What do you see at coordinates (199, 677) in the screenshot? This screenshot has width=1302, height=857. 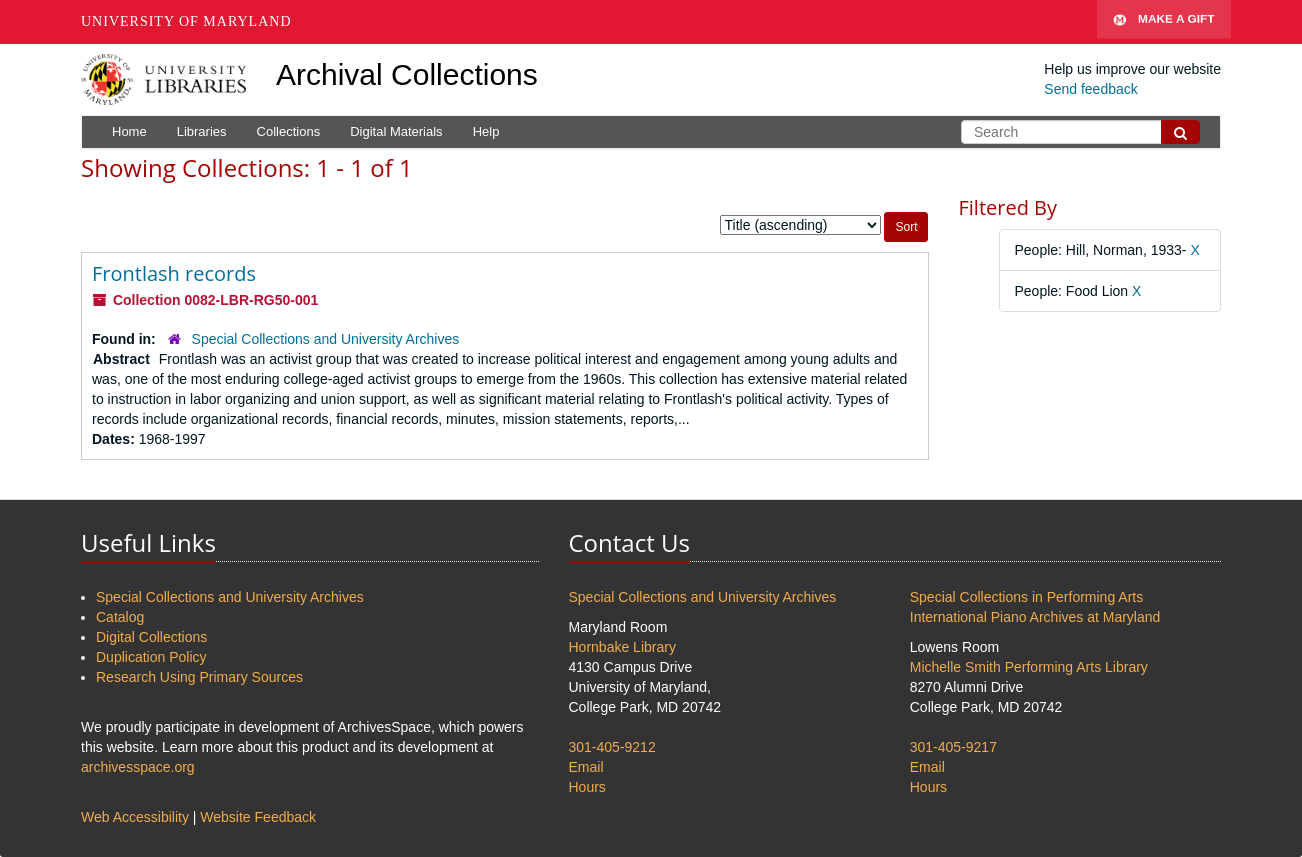 I see `Research Using Primary Sources` at bounding box center [199, 677].